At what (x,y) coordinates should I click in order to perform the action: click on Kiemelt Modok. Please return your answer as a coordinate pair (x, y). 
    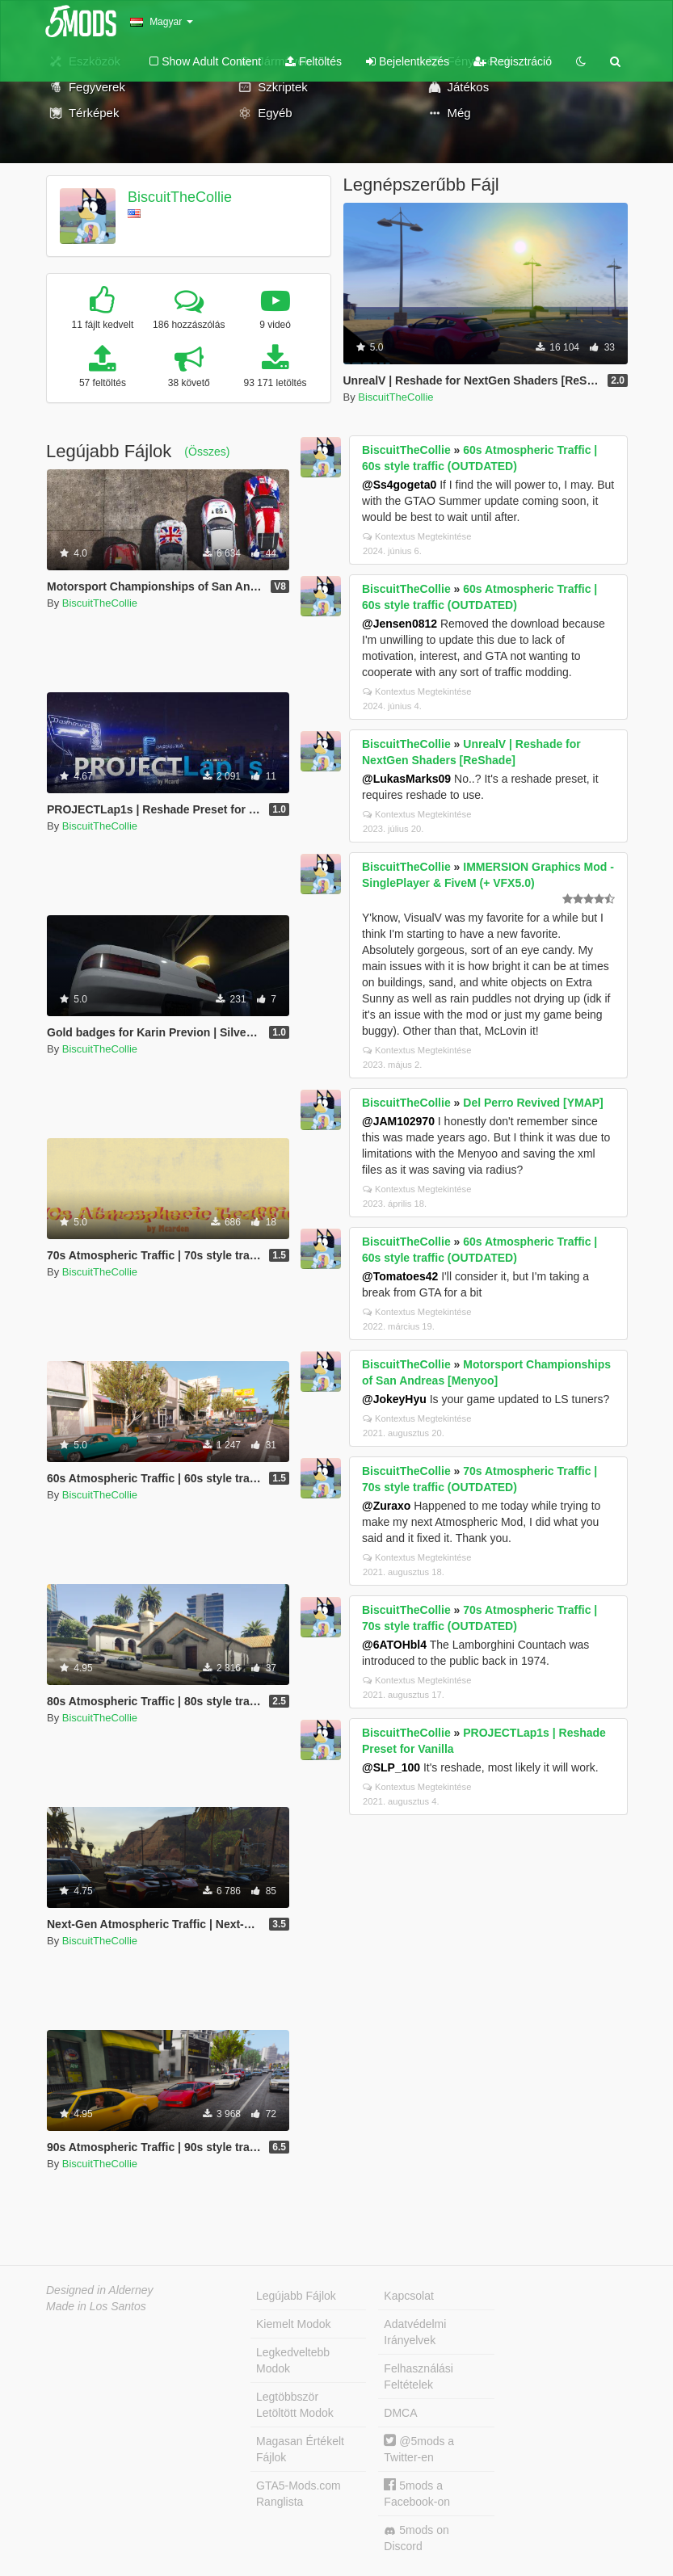
    Looking at the image, I should click on (293, 2324).